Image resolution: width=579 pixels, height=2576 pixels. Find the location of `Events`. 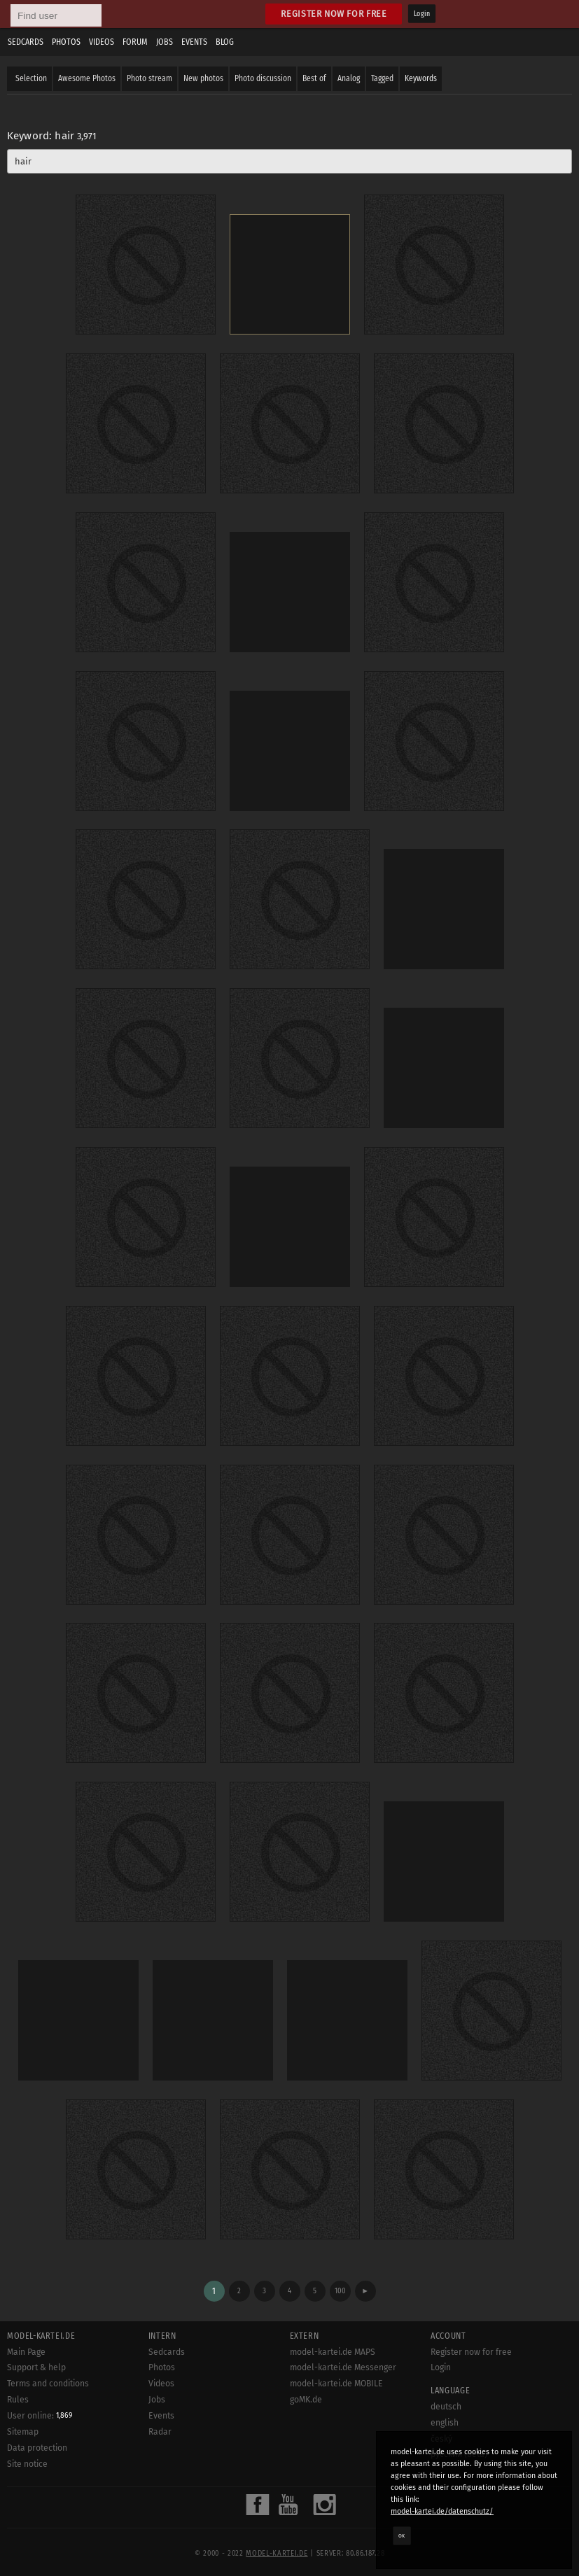

Events is located at coordinates (194, 42).